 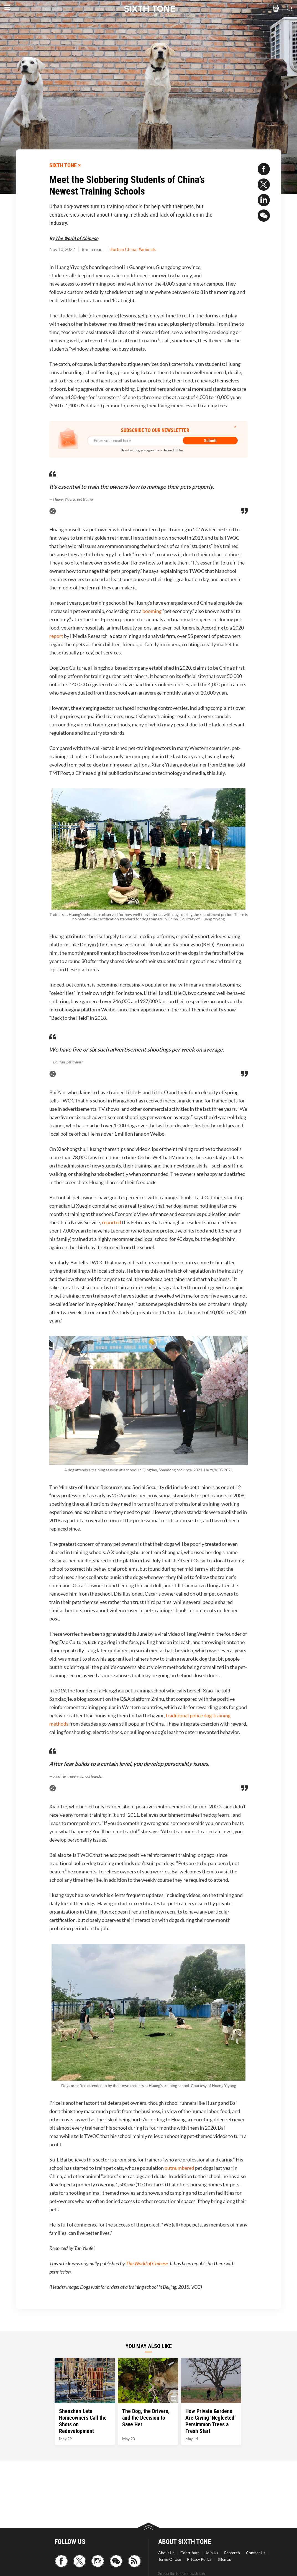 What do you see at coordinates (123, 249) in the screenshot?
I see `#urban China` at bounding box center [123, 249].